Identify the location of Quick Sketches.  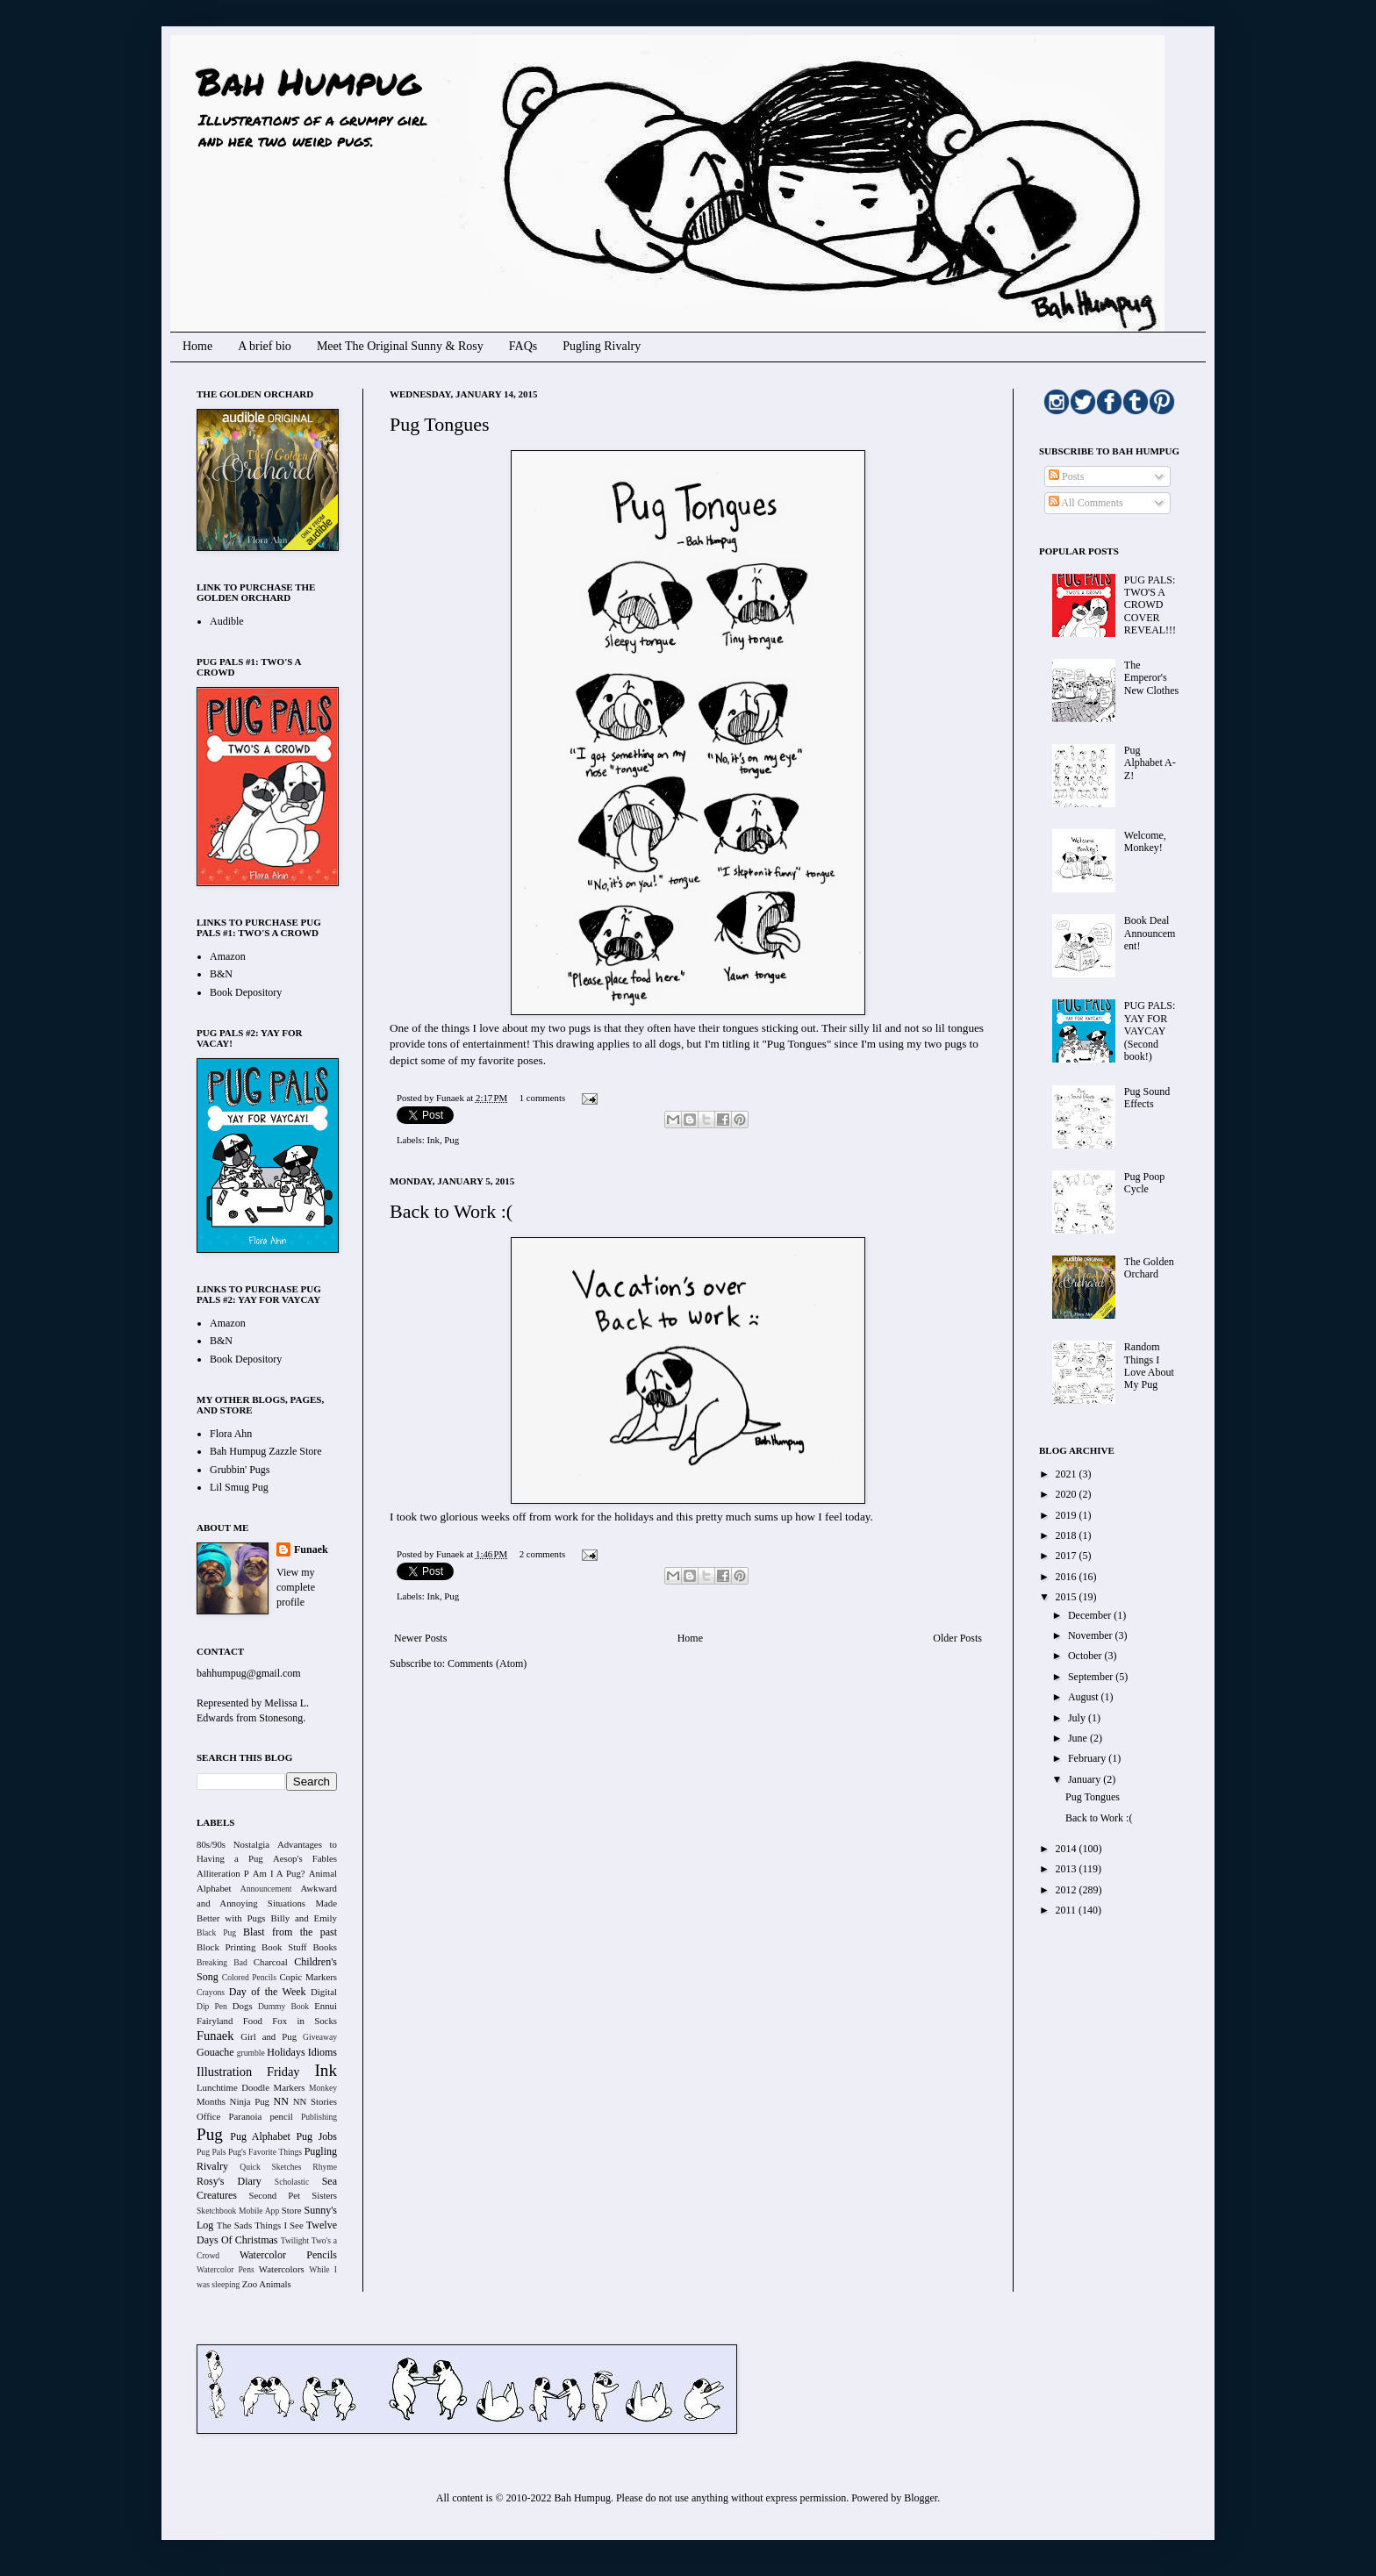
(270, 2167).